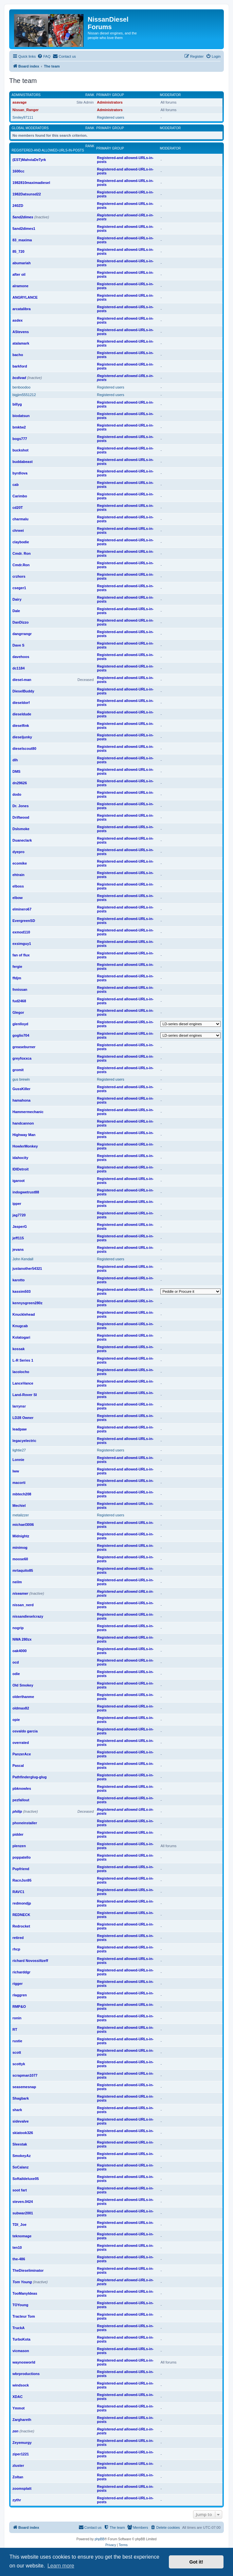 The height and width of the screenshot is (2576, 233). I want to click on mrtaquito85, so click(22, 1570).